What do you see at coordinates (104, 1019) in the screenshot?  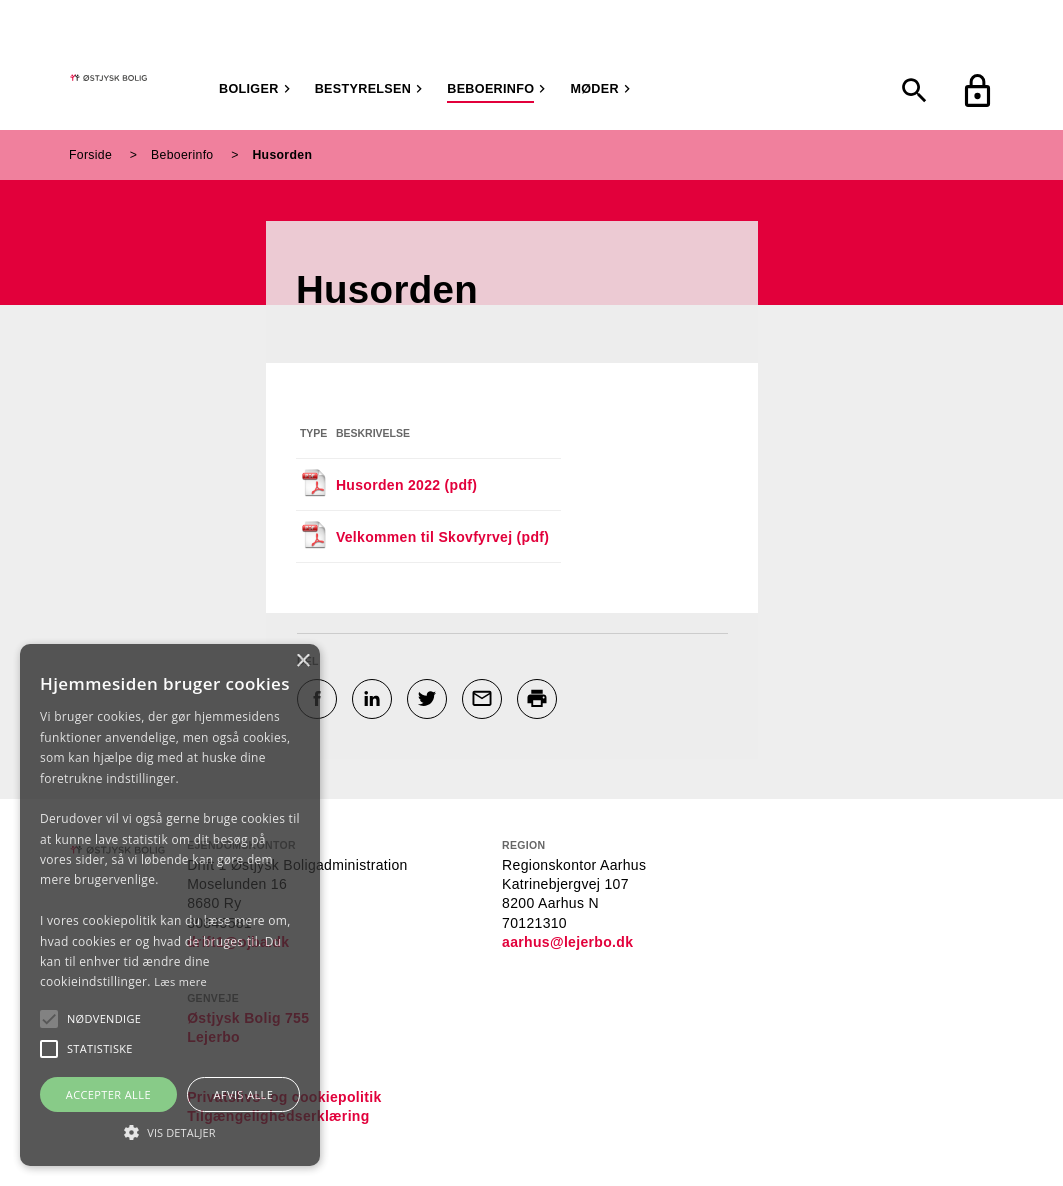 I see `[button]` at bounding box center [104, 1019].